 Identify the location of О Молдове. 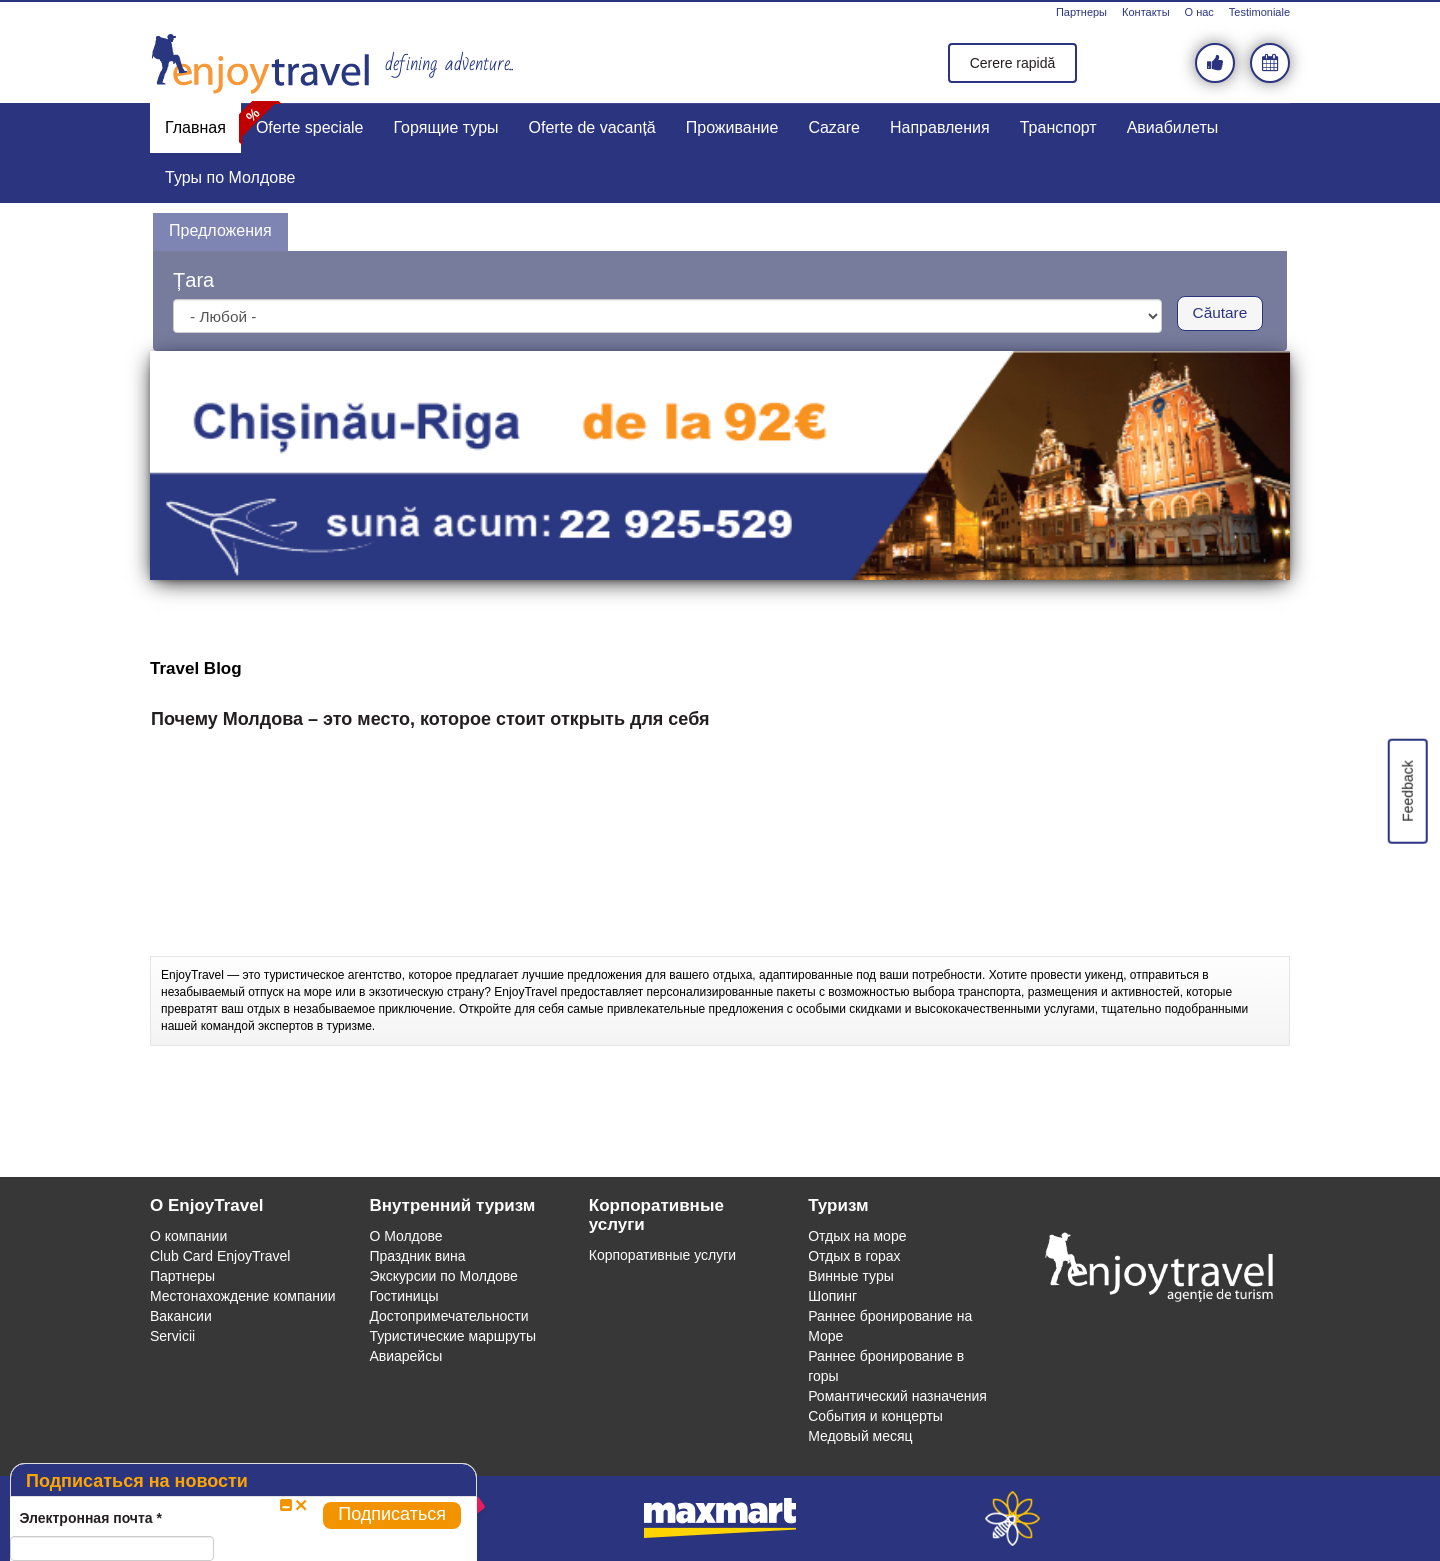
(405, 1236).